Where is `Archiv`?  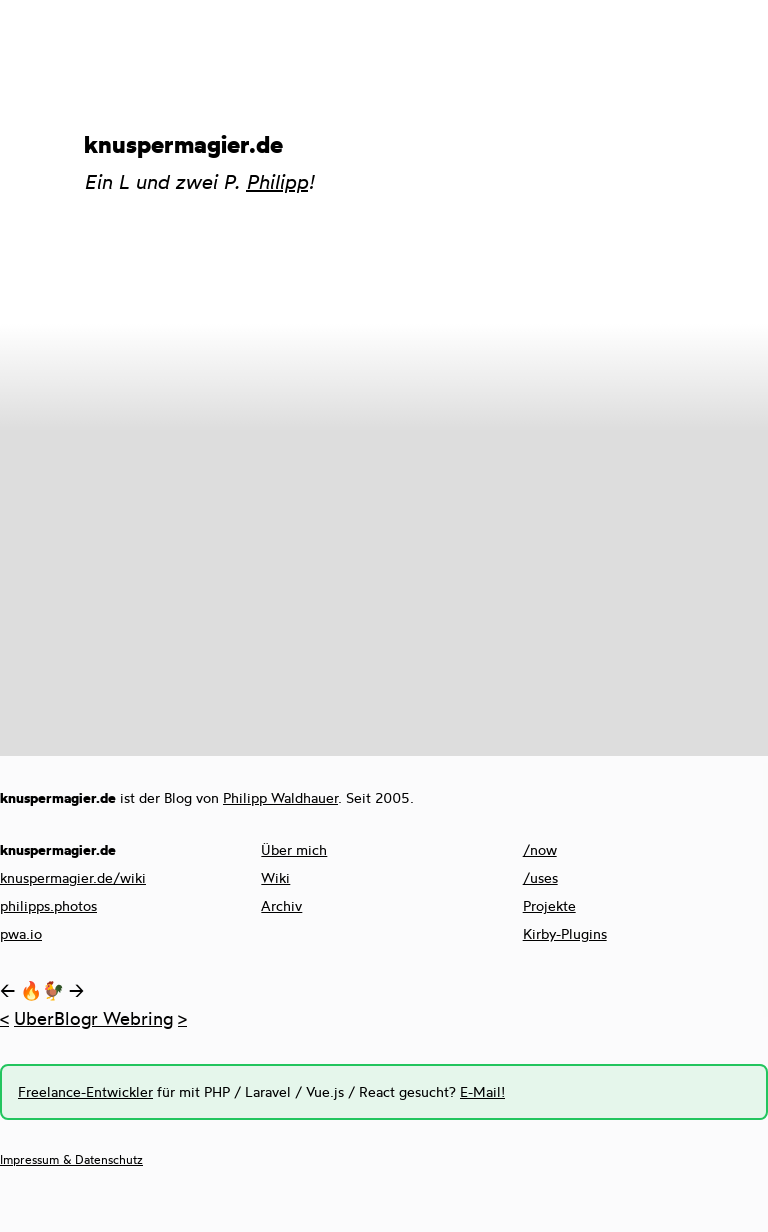 Archiv is located at coordinates (281, 905).